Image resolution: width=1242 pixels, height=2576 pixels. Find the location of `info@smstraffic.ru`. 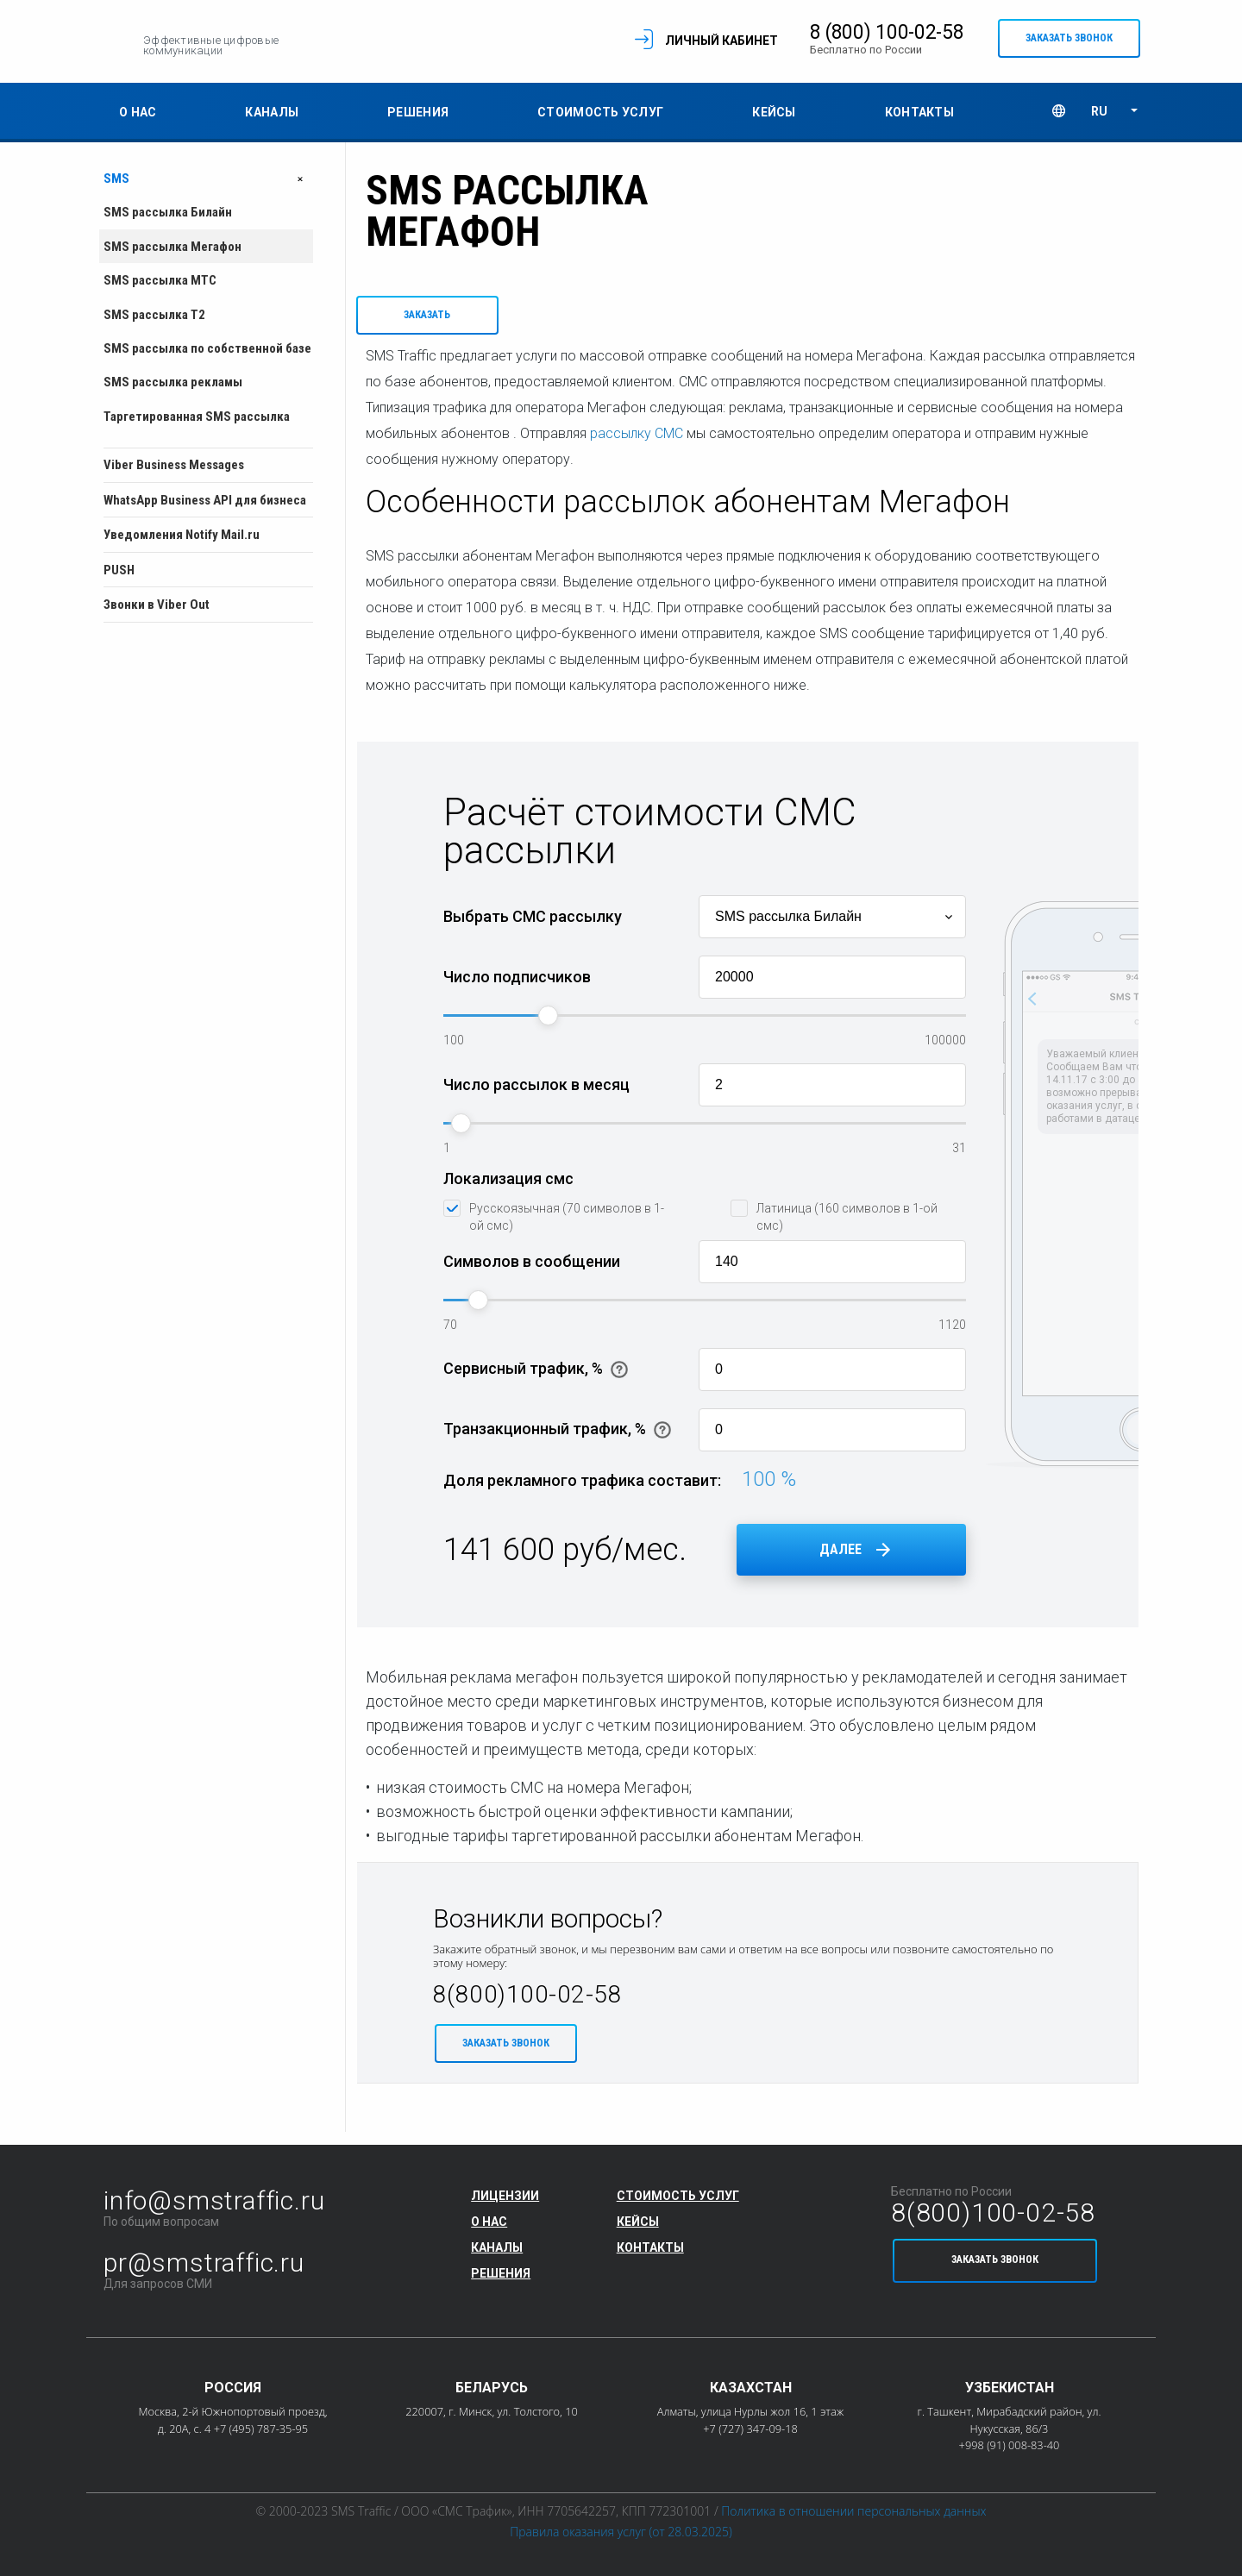

info@smstraffic.ru is located at coordinates (214, 2200).